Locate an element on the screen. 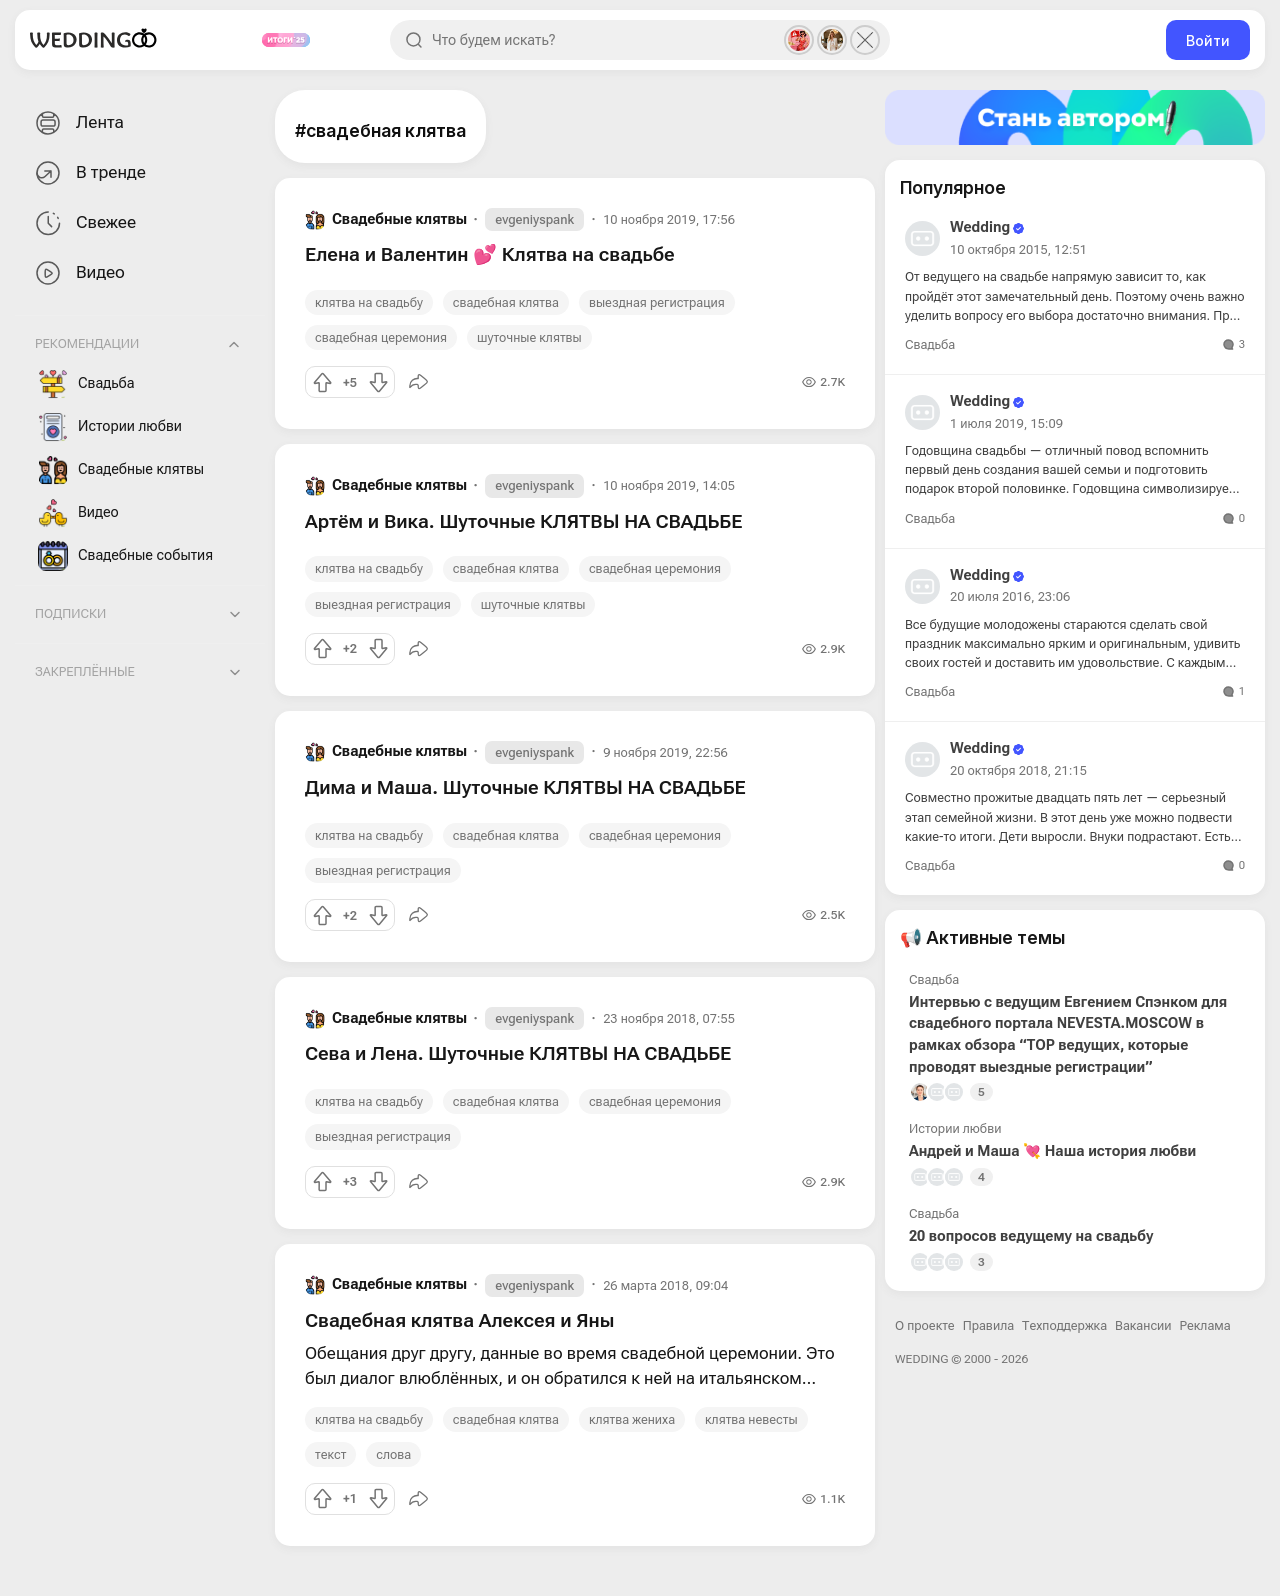 The width and height of the screenshot is (1280, 1596). Правила is located at coordinates (988, 1325).